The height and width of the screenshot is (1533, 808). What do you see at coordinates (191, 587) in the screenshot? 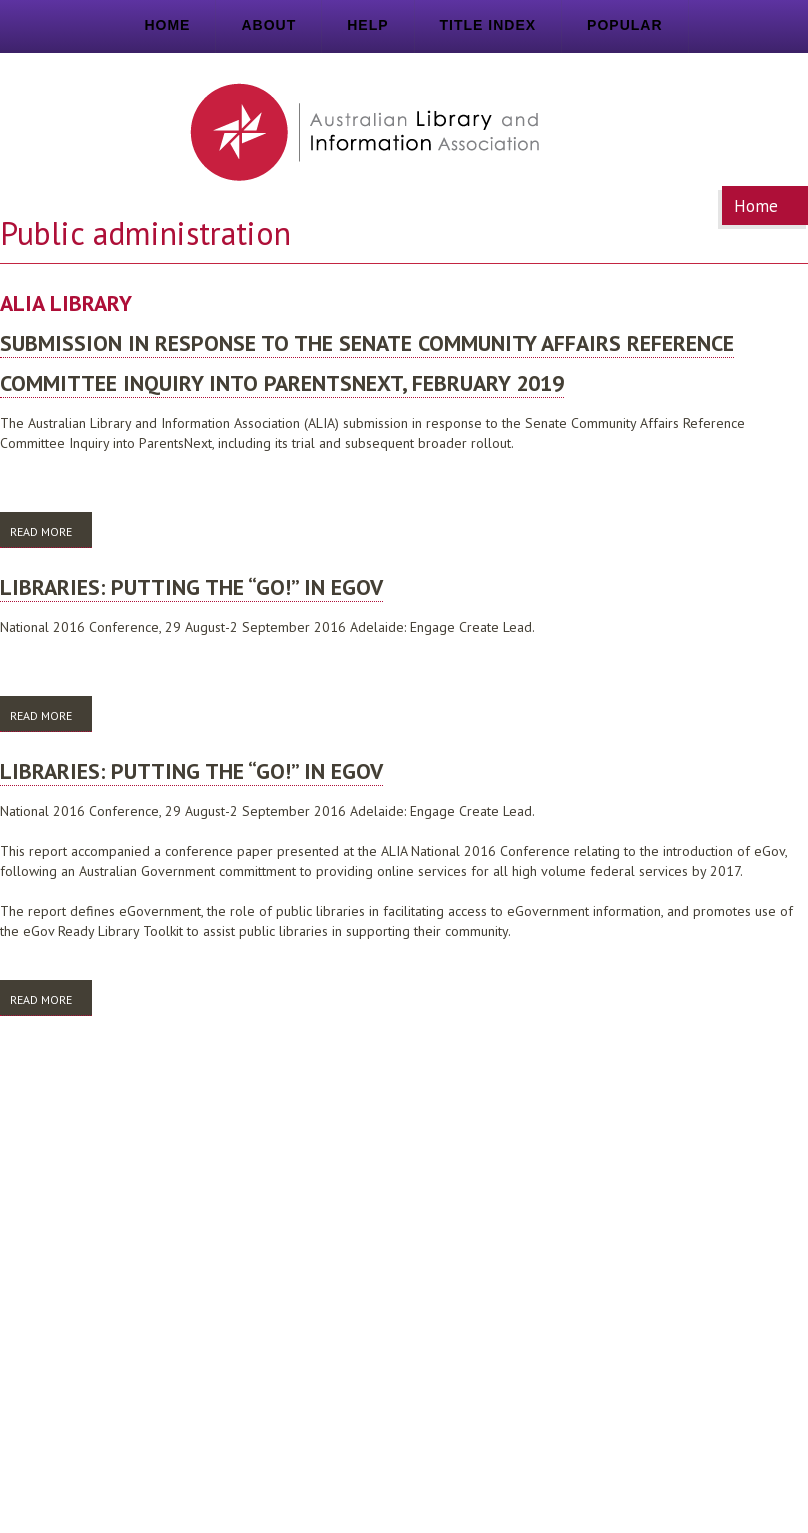
I see `Libraries: putting the “Go!” in eGov` at bounding box center [191, 587].